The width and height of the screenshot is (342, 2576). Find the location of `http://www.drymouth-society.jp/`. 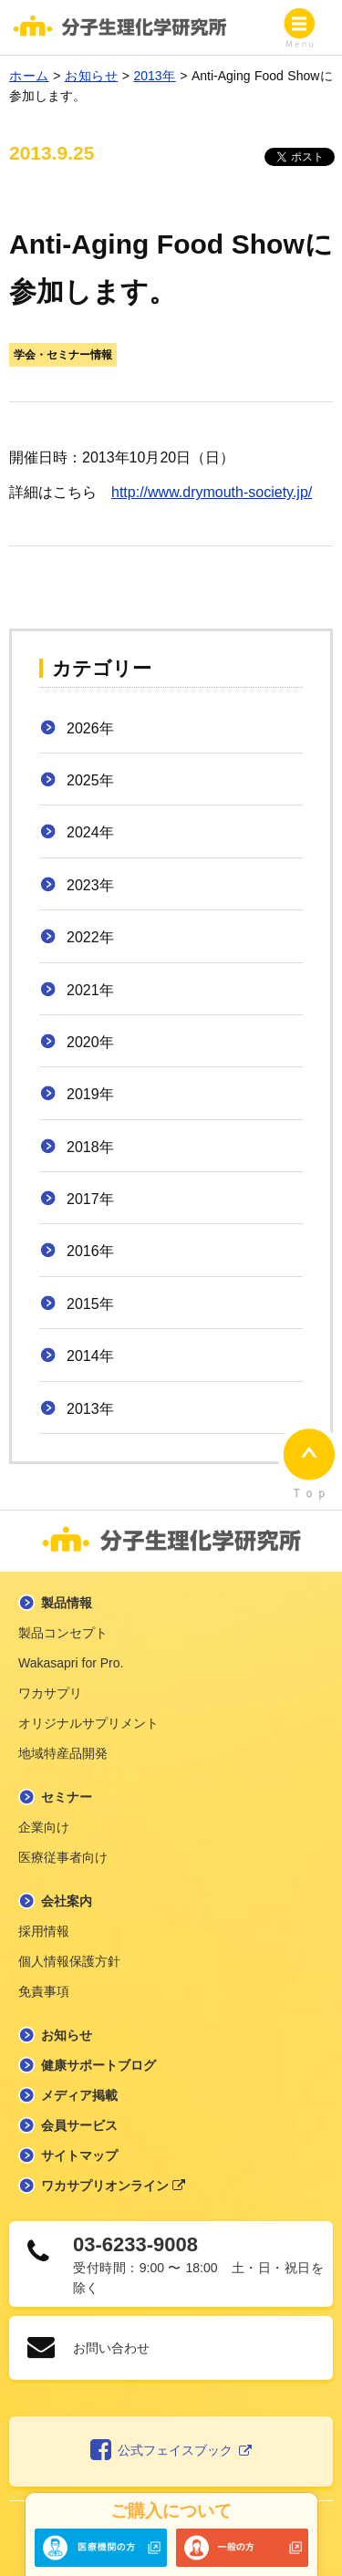

http://www.drymouth-society.jp/ is located at coordinates (211, 492).